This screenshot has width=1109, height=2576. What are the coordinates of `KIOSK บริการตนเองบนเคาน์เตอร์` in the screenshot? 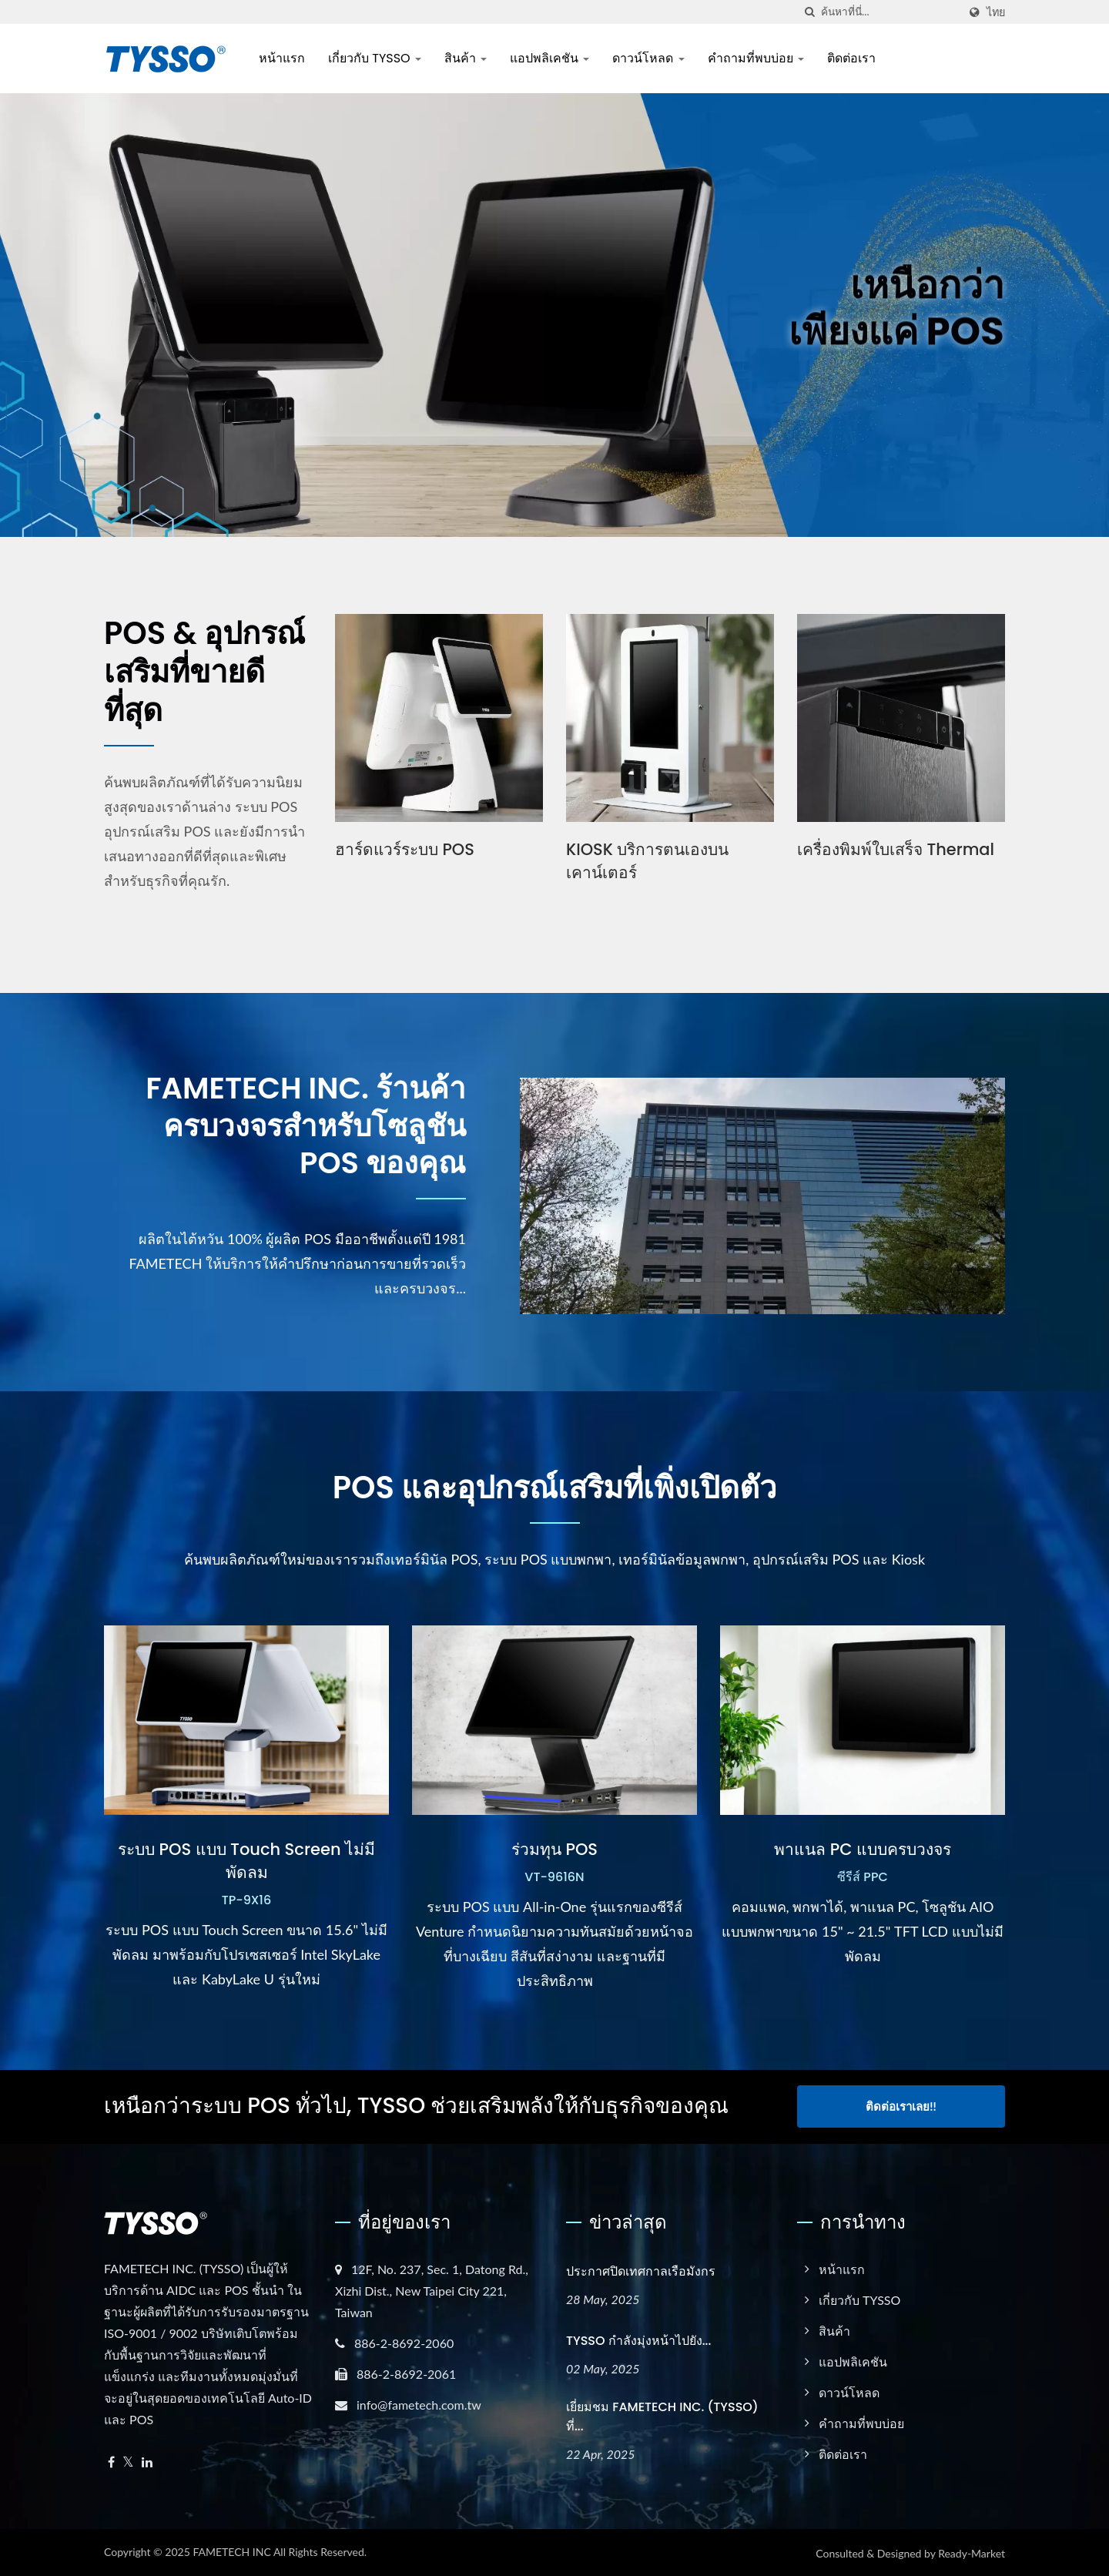 It's located at (647, 861).